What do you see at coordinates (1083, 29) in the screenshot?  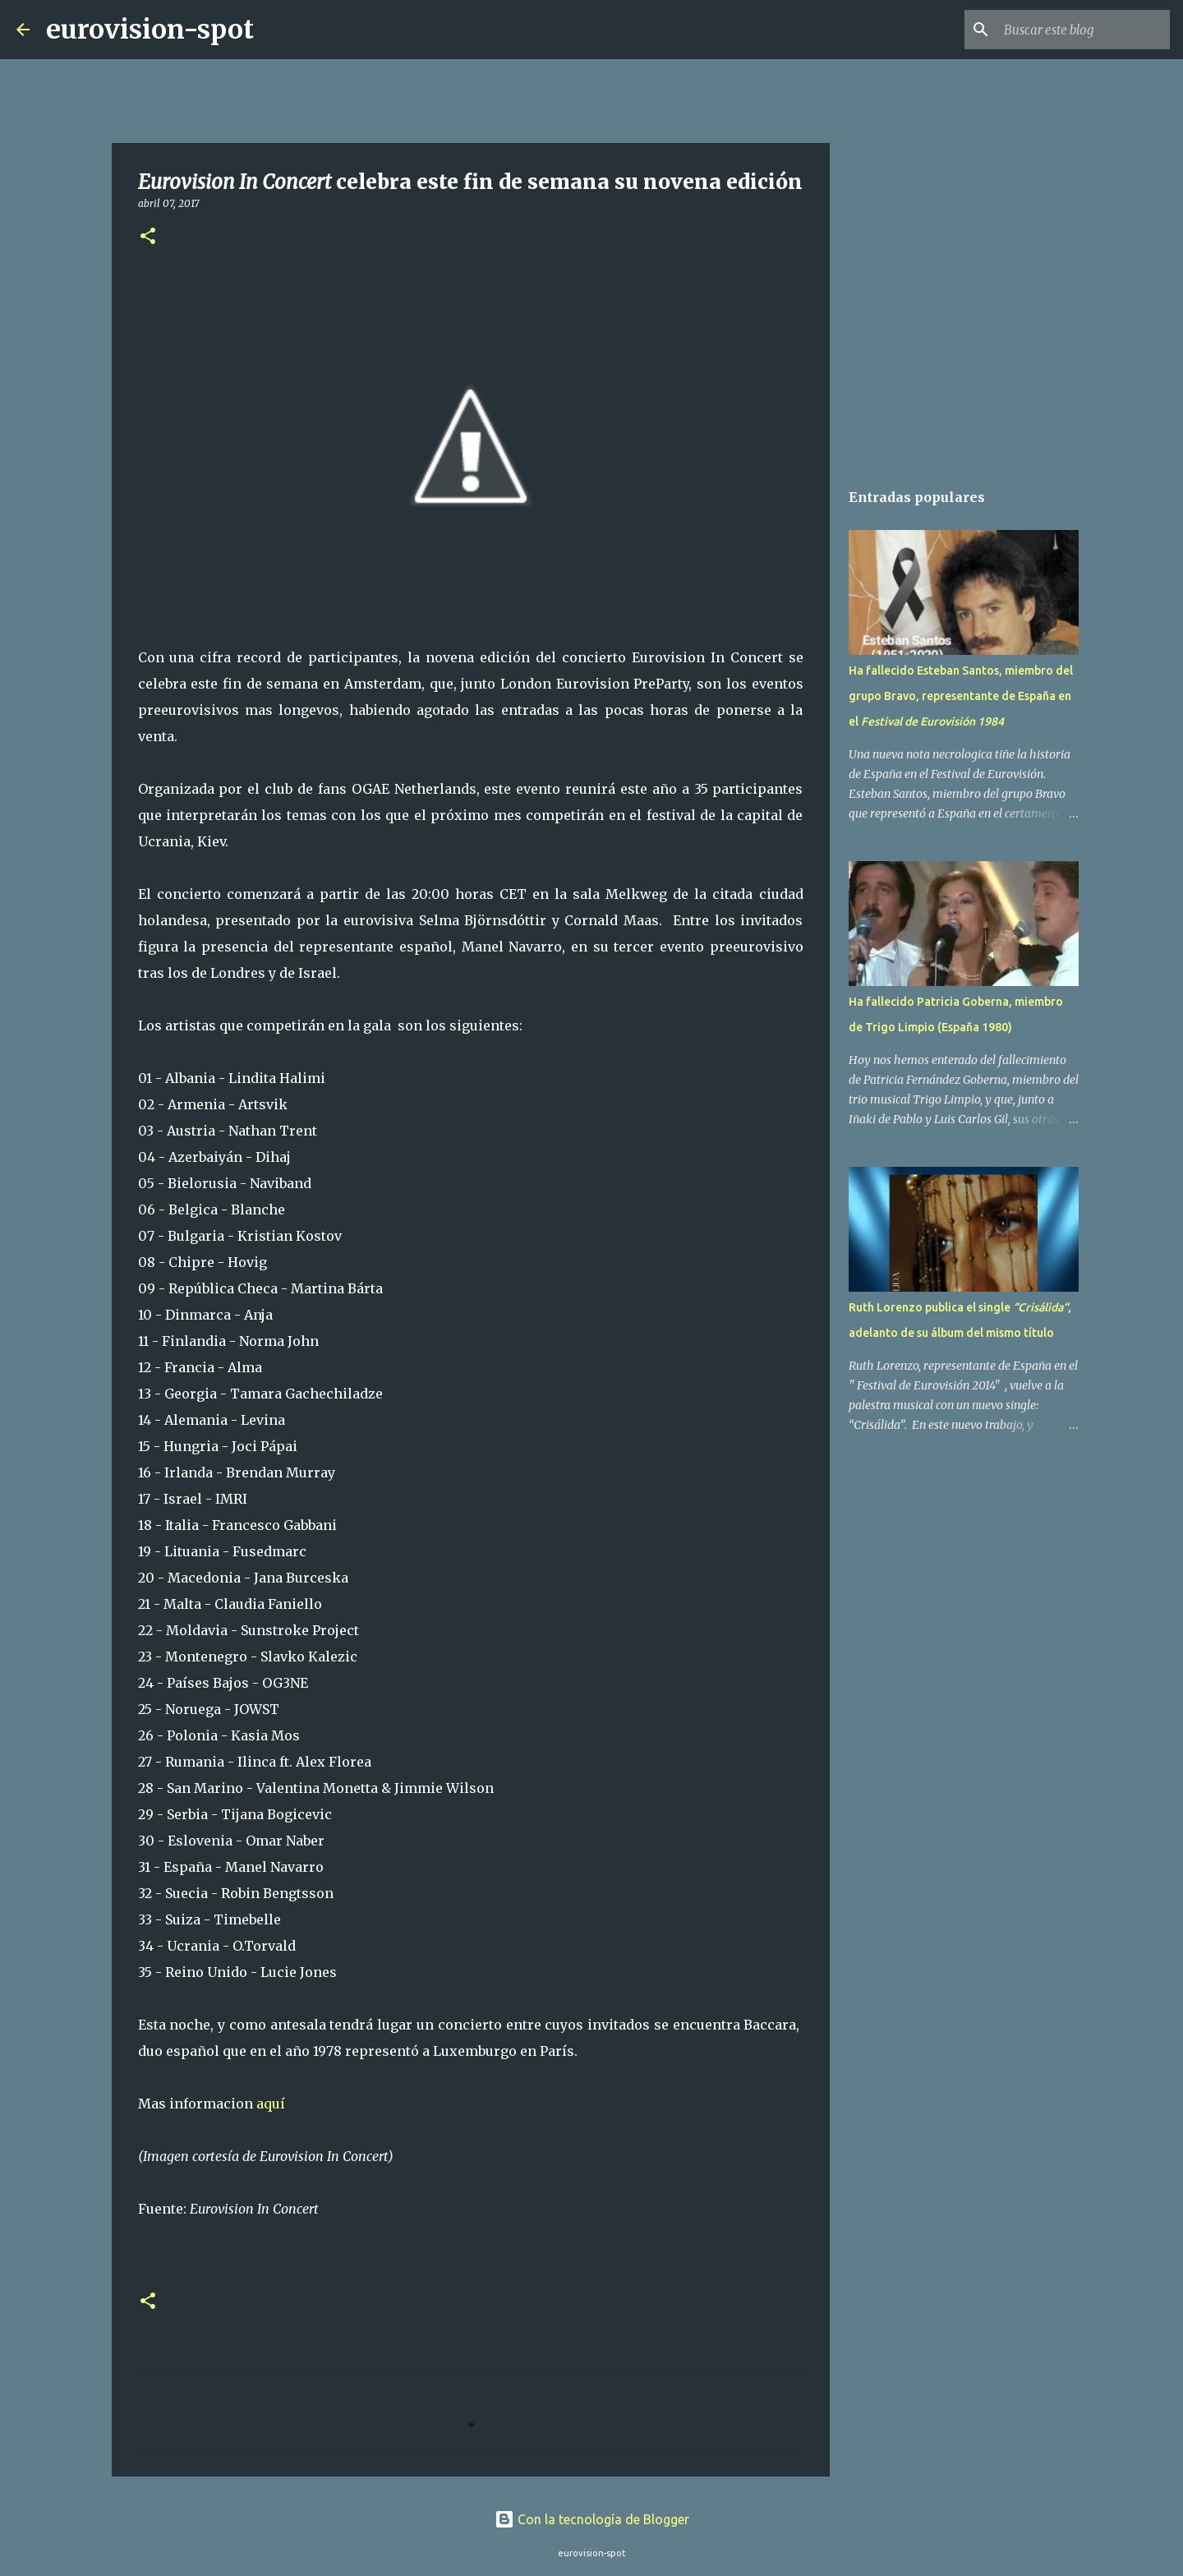 I see `[Buscar este blog]` at bounding box center [1083, 29].